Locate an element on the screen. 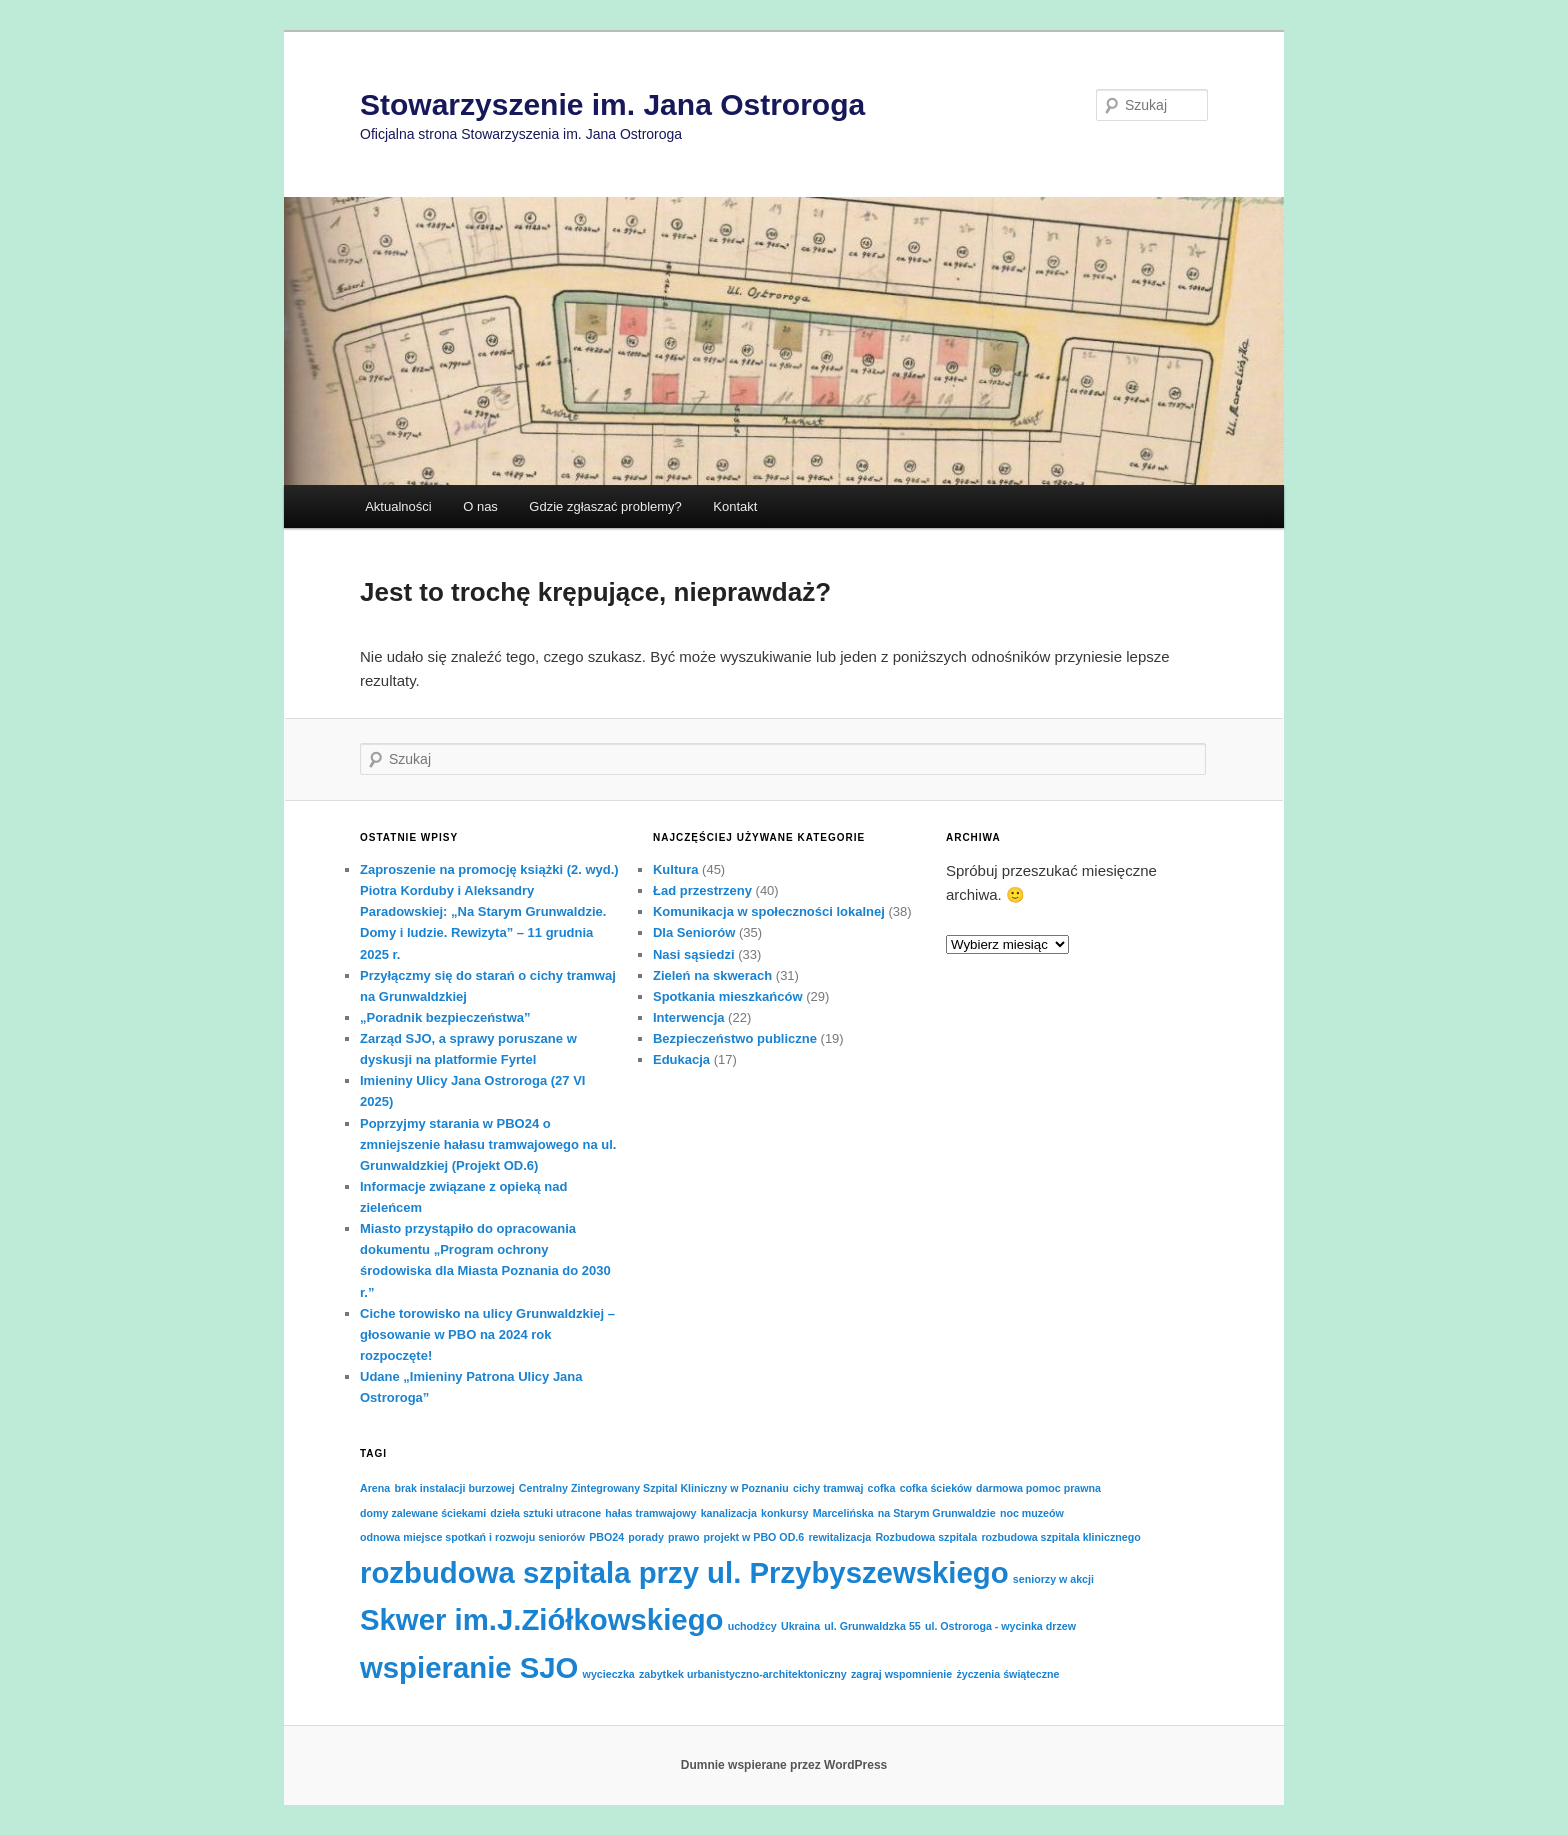 The height and width of the screenshot is (1835, 1568). Aktualności is located at coordinates (398, 506).